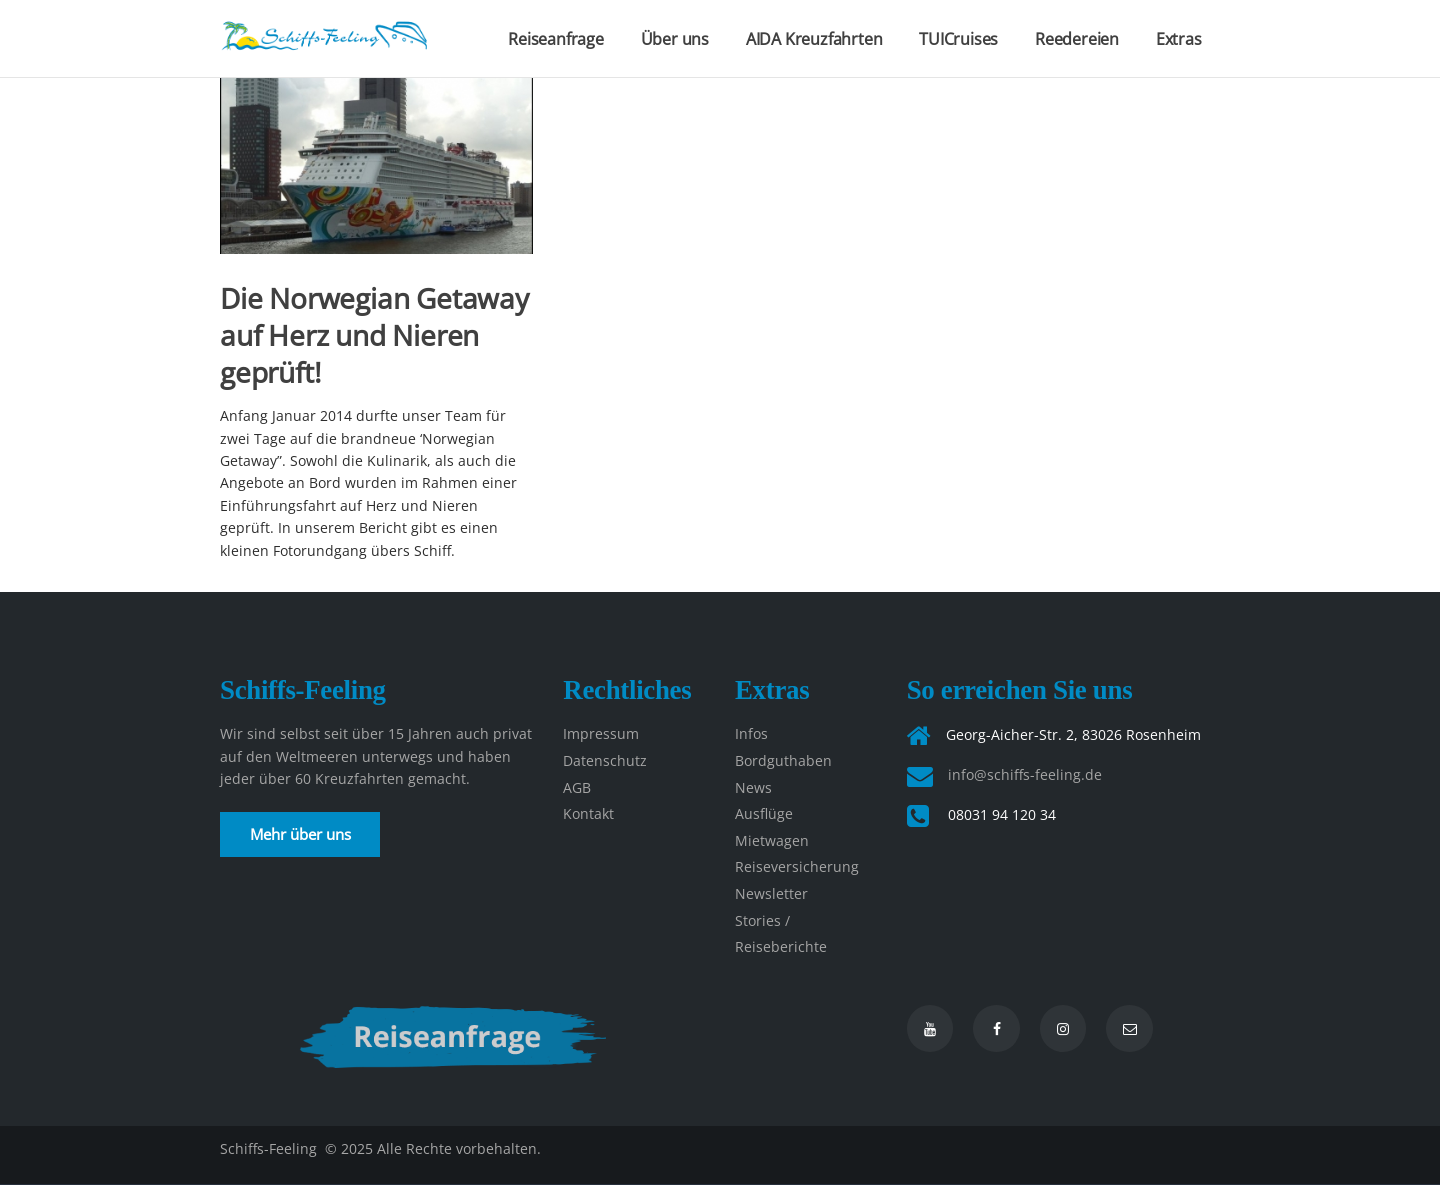 This screenshot has width=1440, height=1185. I want to click on Bordguthaben, so click(783, 760).